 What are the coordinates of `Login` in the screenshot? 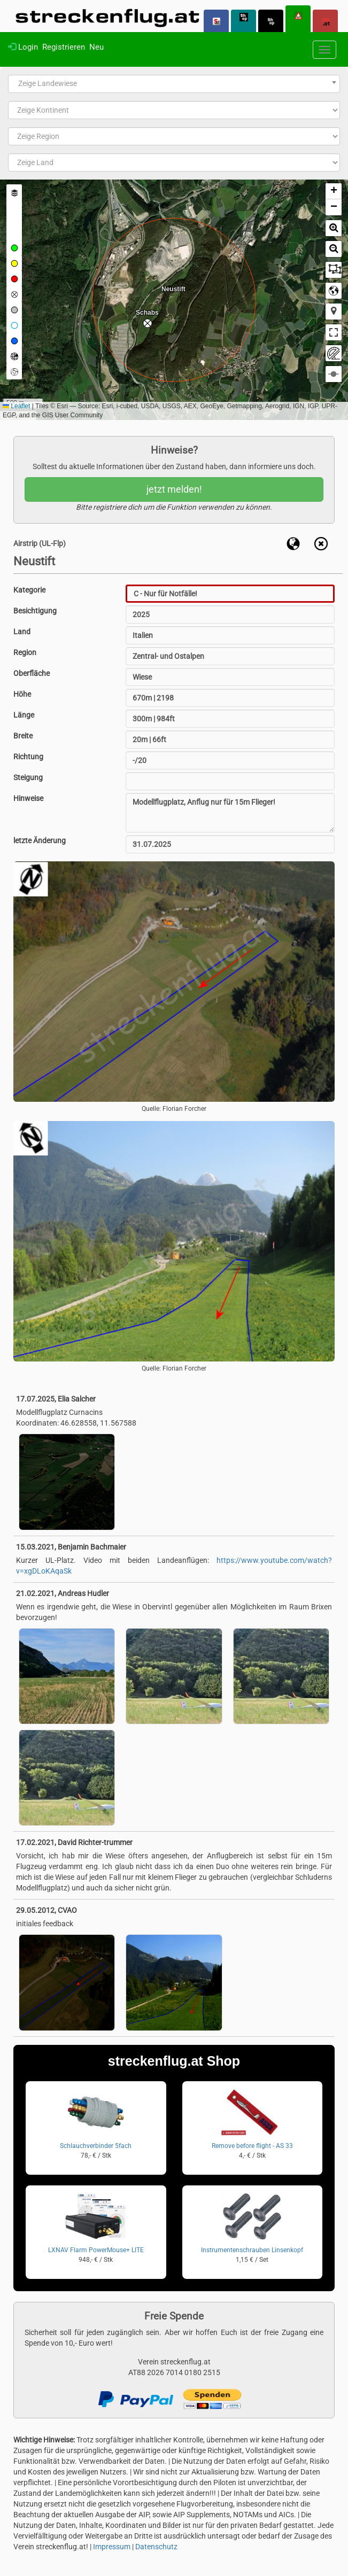 It's located at (23, 47).